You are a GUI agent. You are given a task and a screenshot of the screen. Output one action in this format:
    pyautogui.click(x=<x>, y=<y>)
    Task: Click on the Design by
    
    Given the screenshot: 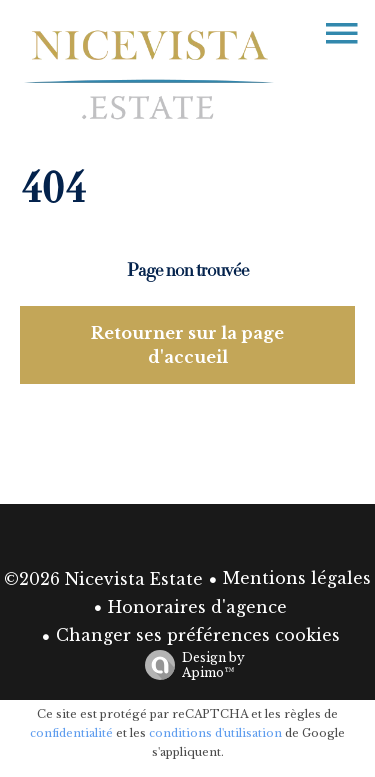 What is the action you would take?
    pyautogui.click(x=190, y=665)
    